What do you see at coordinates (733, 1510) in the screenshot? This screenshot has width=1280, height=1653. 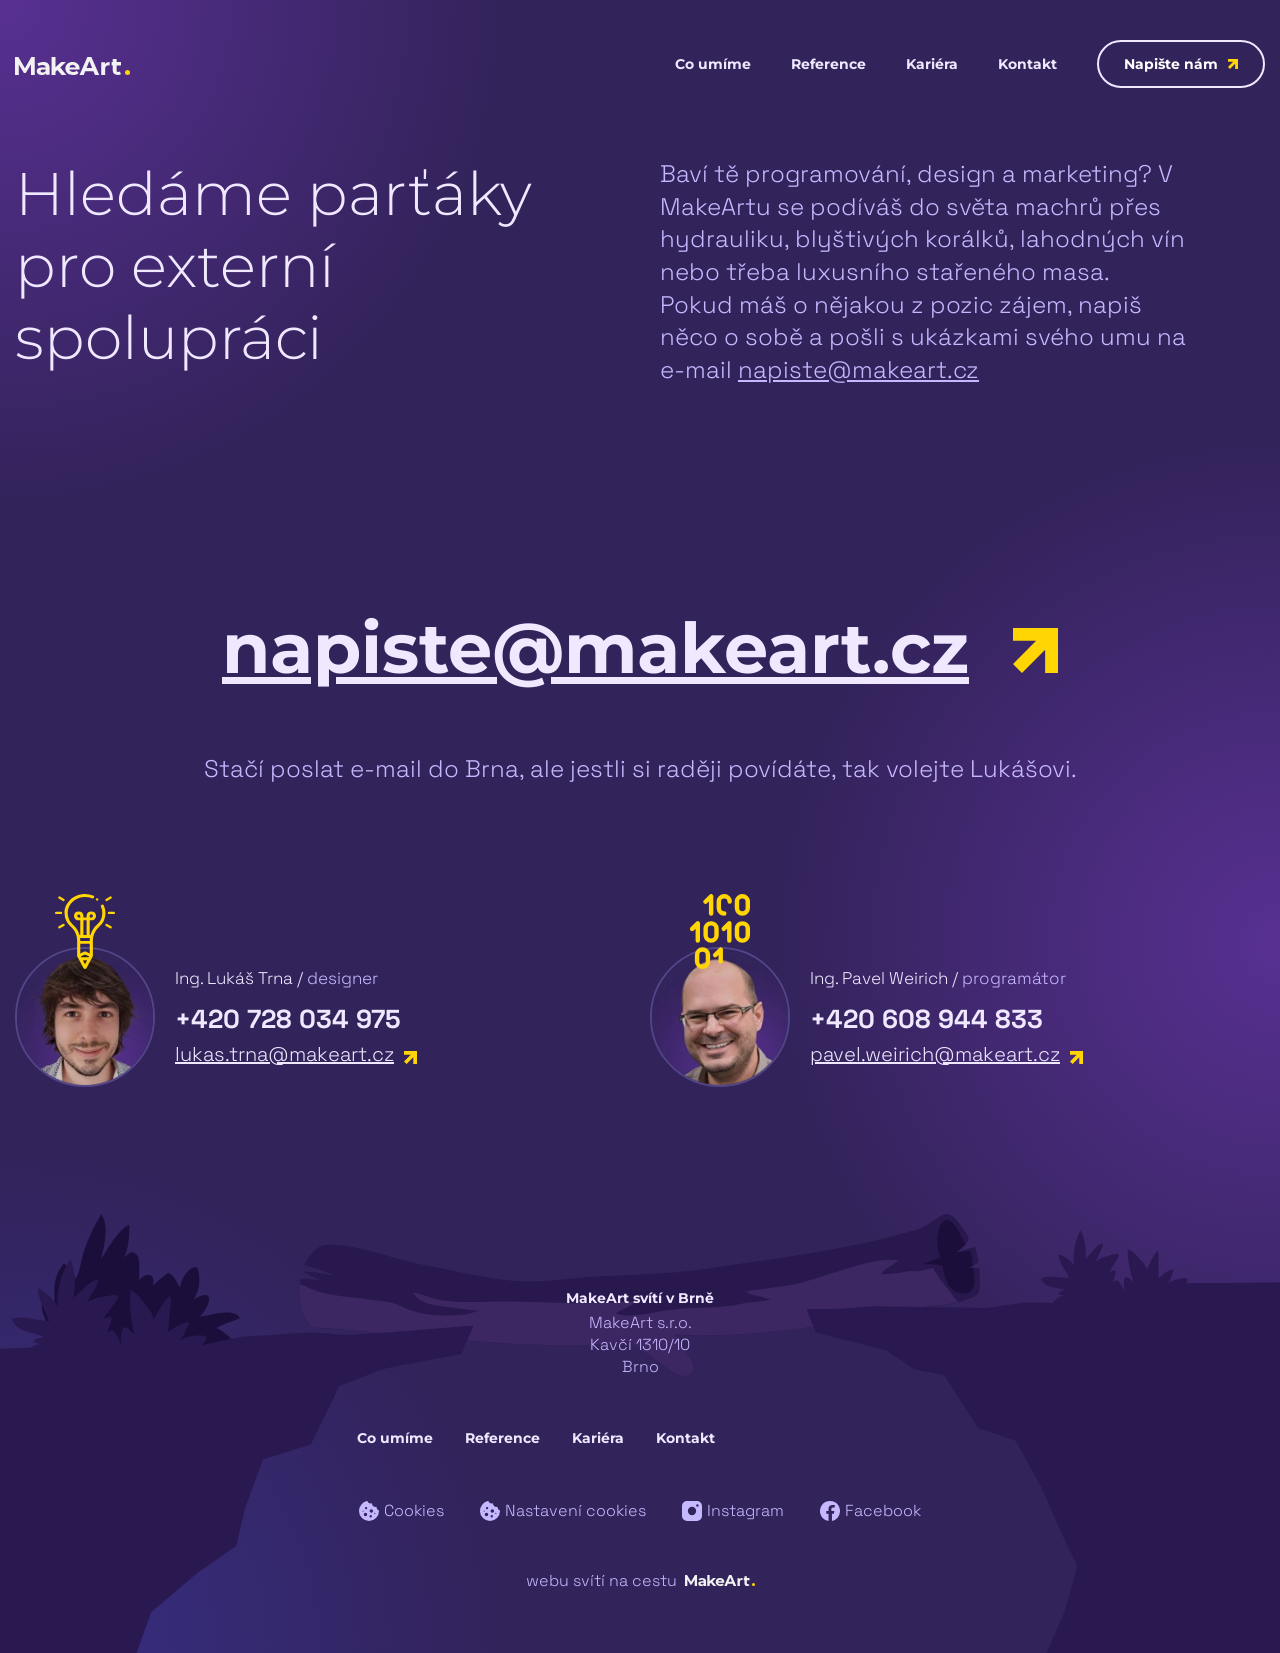 I see `Instagram` at bounding box center [733, 1510].